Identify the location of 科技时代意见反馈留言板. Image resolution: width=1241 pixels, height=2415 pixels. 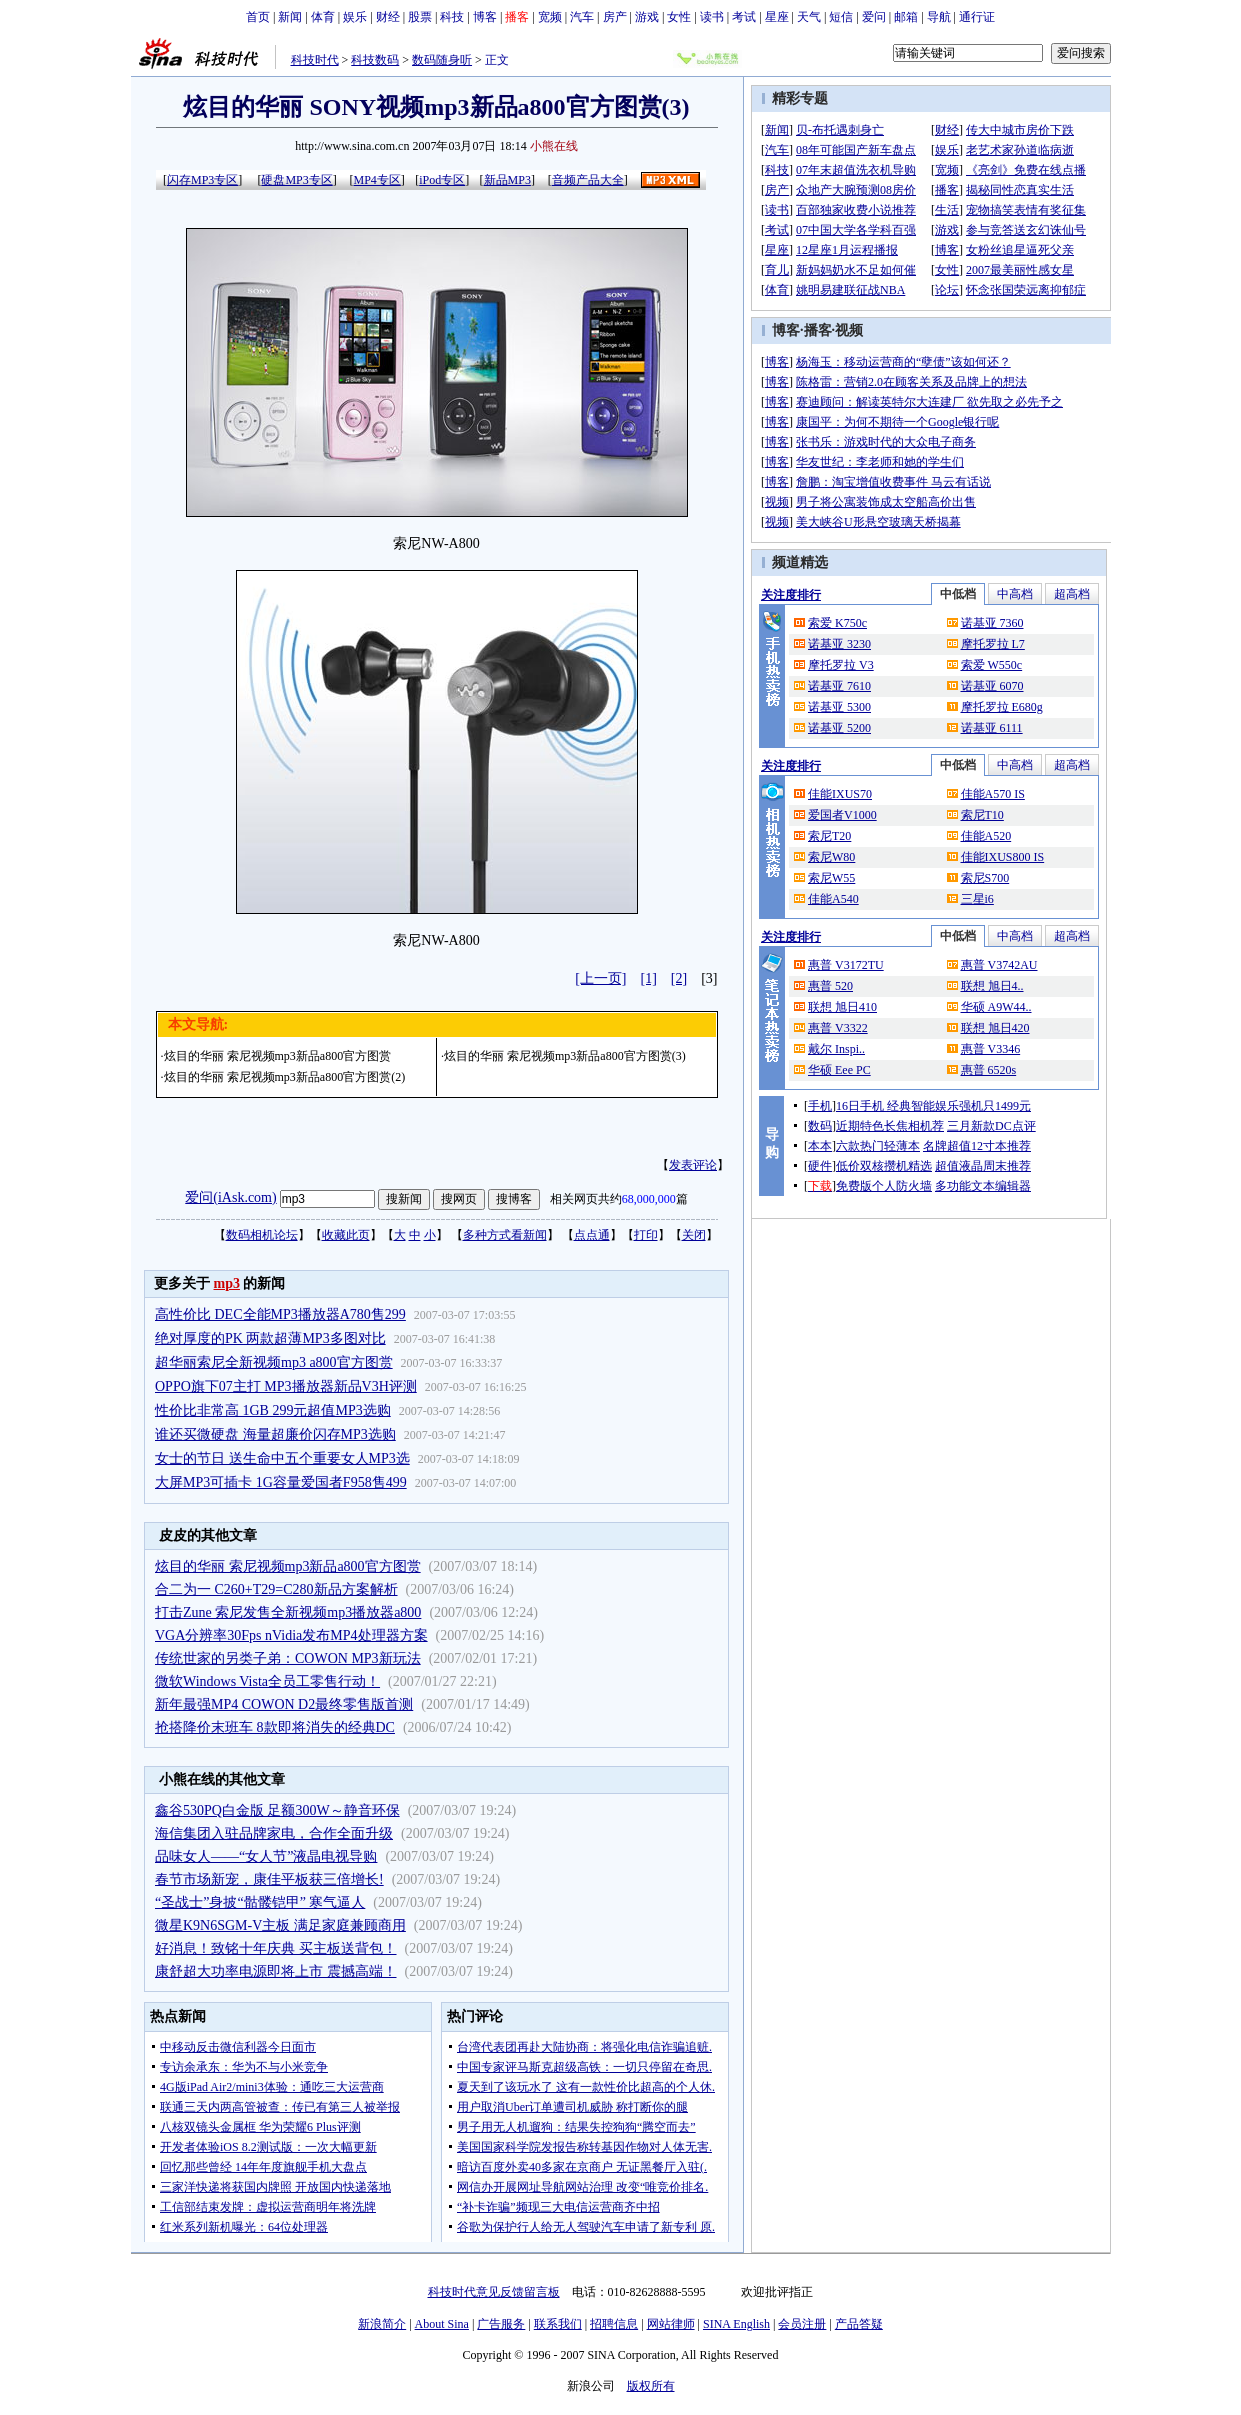
(494, 2292).